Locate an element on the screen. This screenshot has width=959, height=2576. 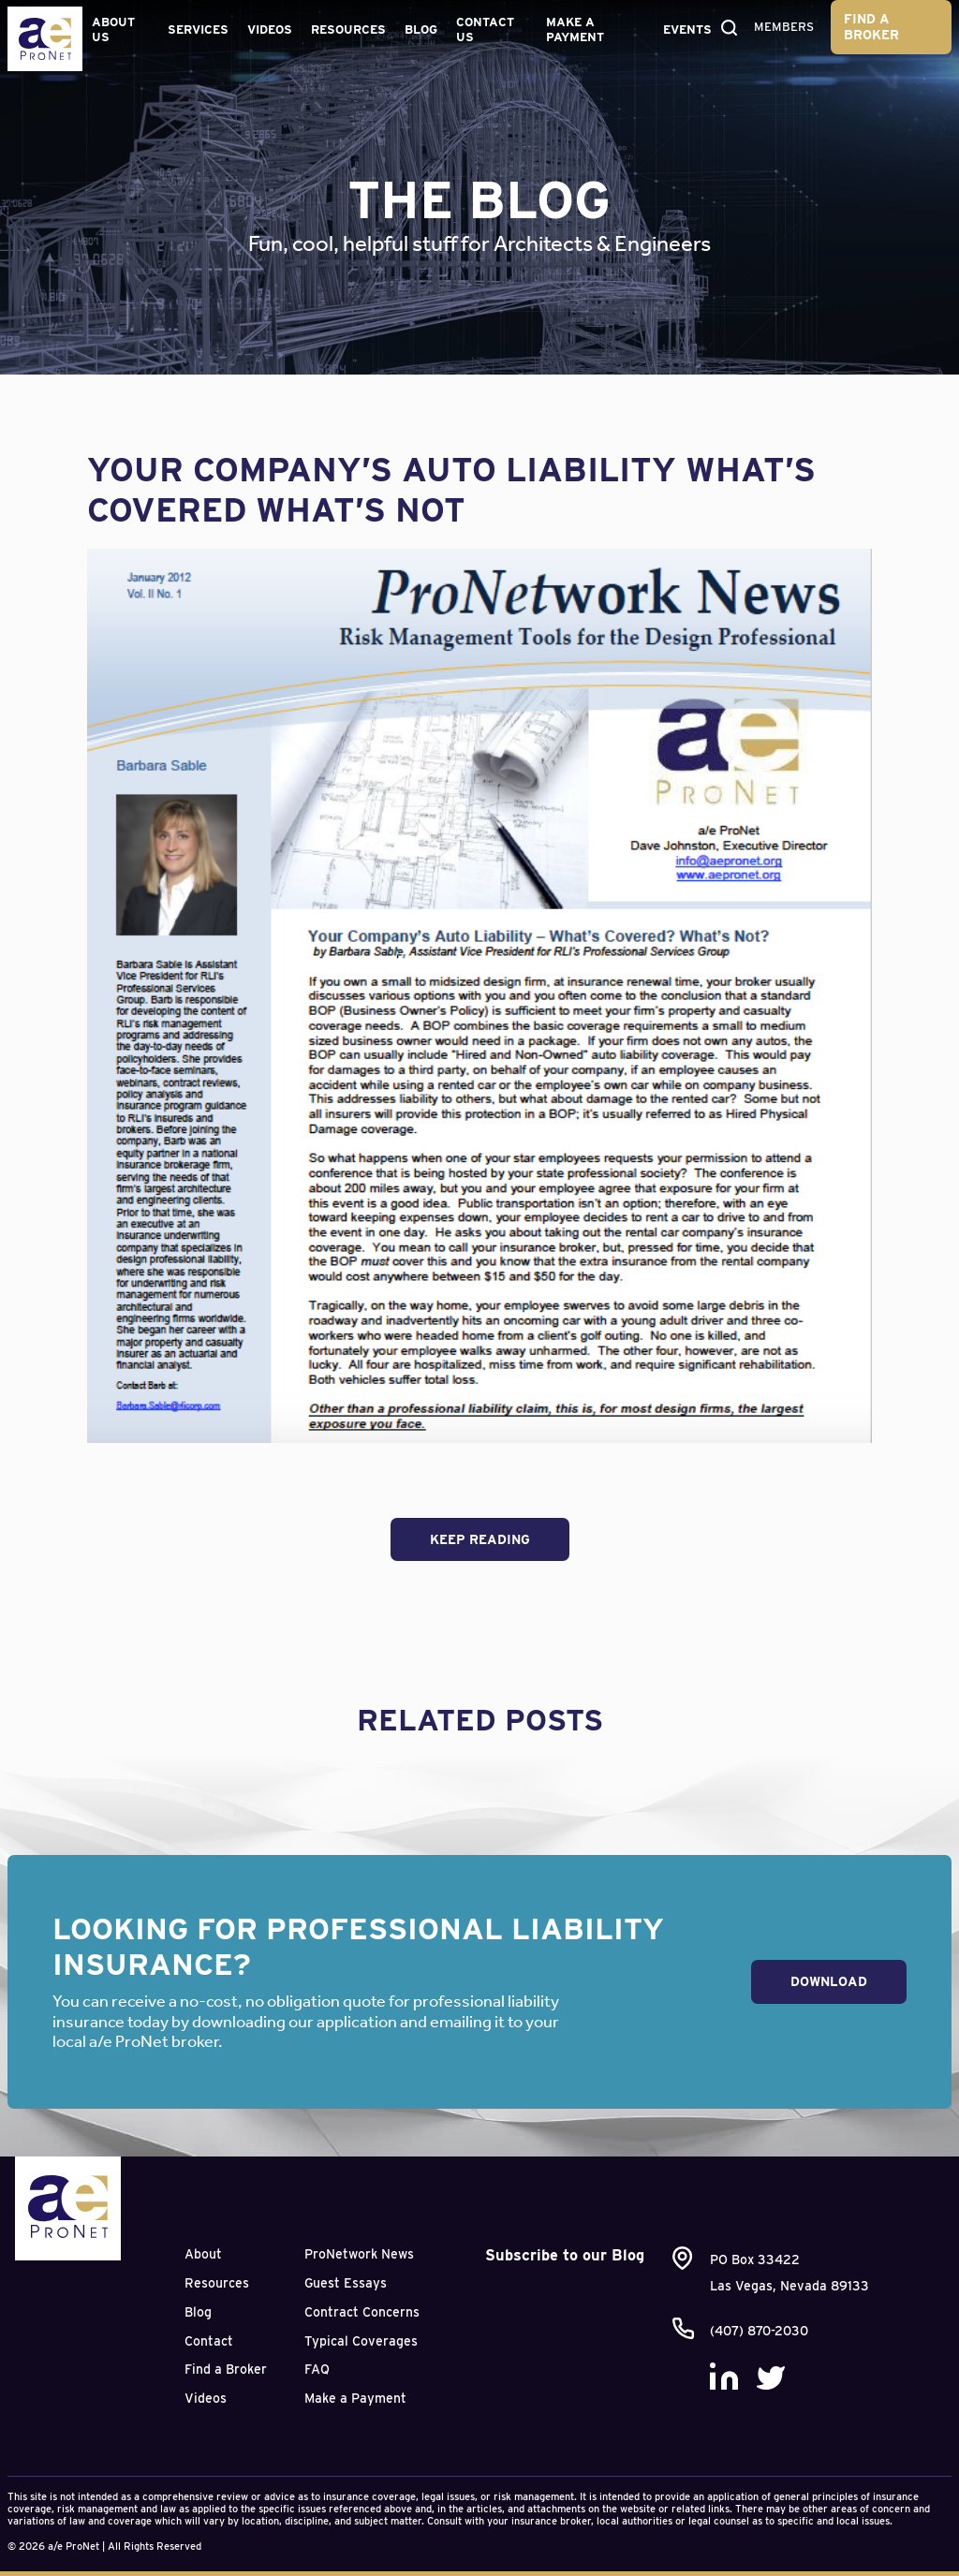
Contact Us is located at coordinates (485, 29).